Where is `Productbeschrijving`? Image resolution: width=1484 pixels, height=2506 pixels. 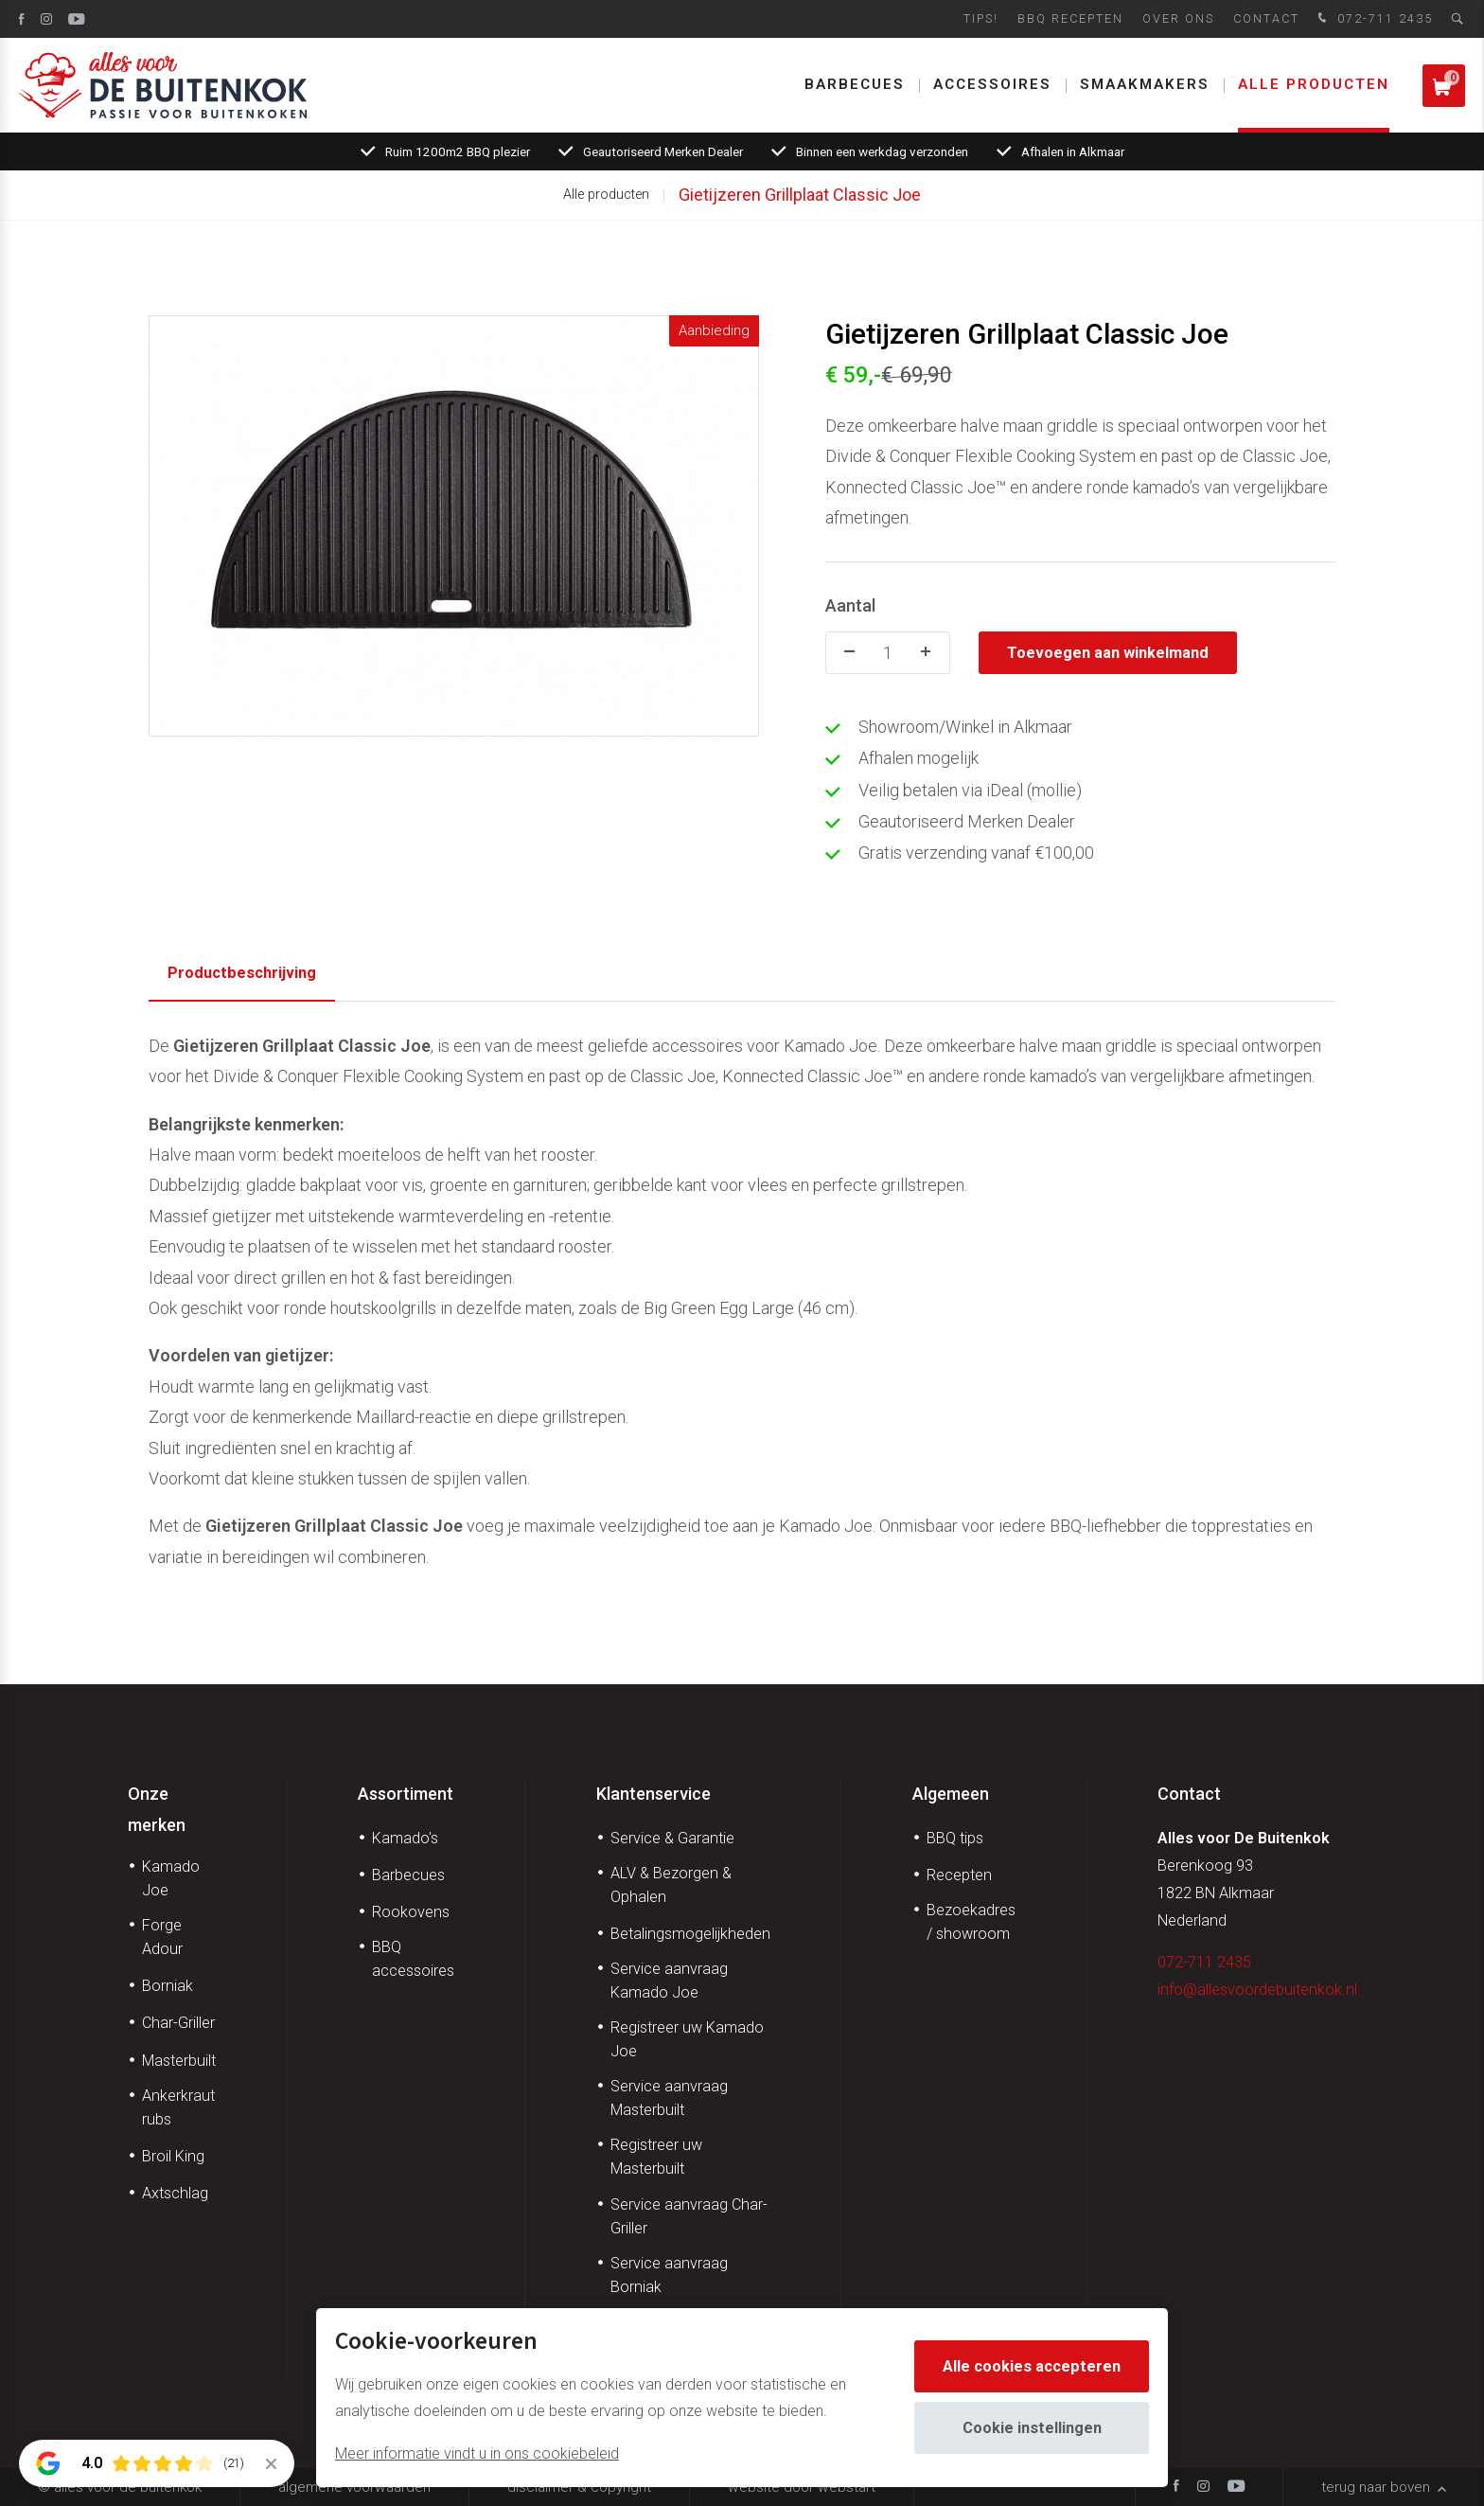 Productbeschrijving is located at coordinates (242, 973).